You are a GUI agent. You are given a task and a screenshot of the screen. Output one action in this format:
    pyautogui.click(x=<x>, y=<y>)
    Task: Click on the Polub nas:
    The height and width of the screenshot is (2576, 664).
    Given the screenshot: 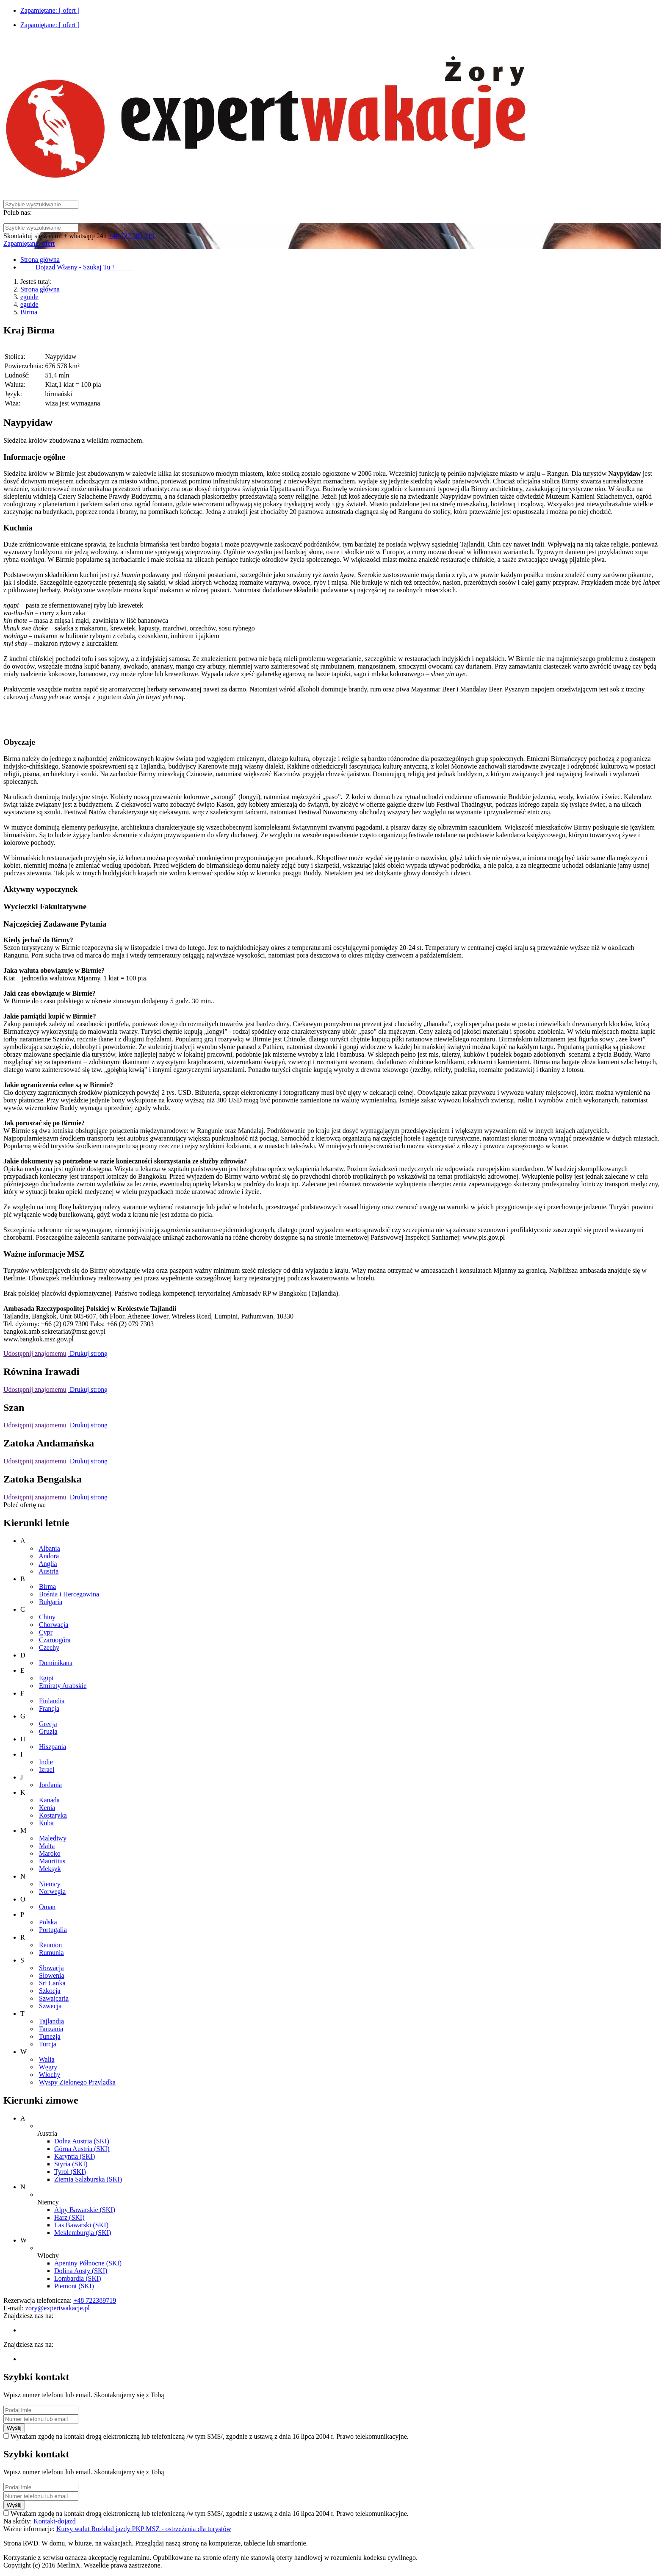 What is the action you would take?
    pyautogui.click(x=17, y=212)
    